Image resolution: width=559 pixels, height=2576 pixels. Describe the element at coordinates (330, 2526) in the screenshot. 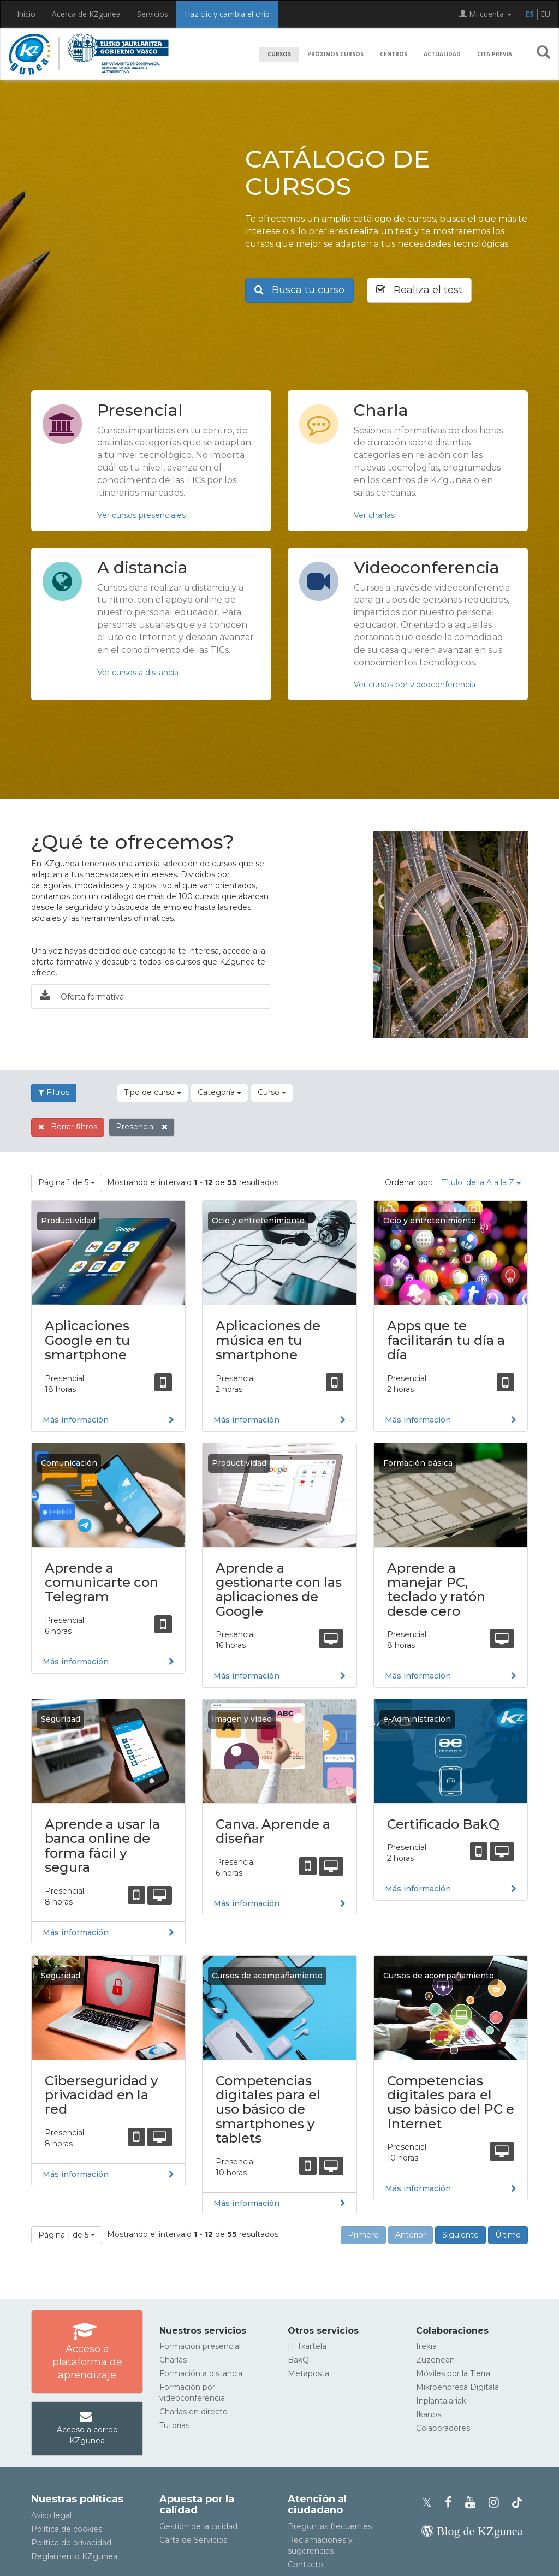

I see `Preguntas frecuentes` at that location.